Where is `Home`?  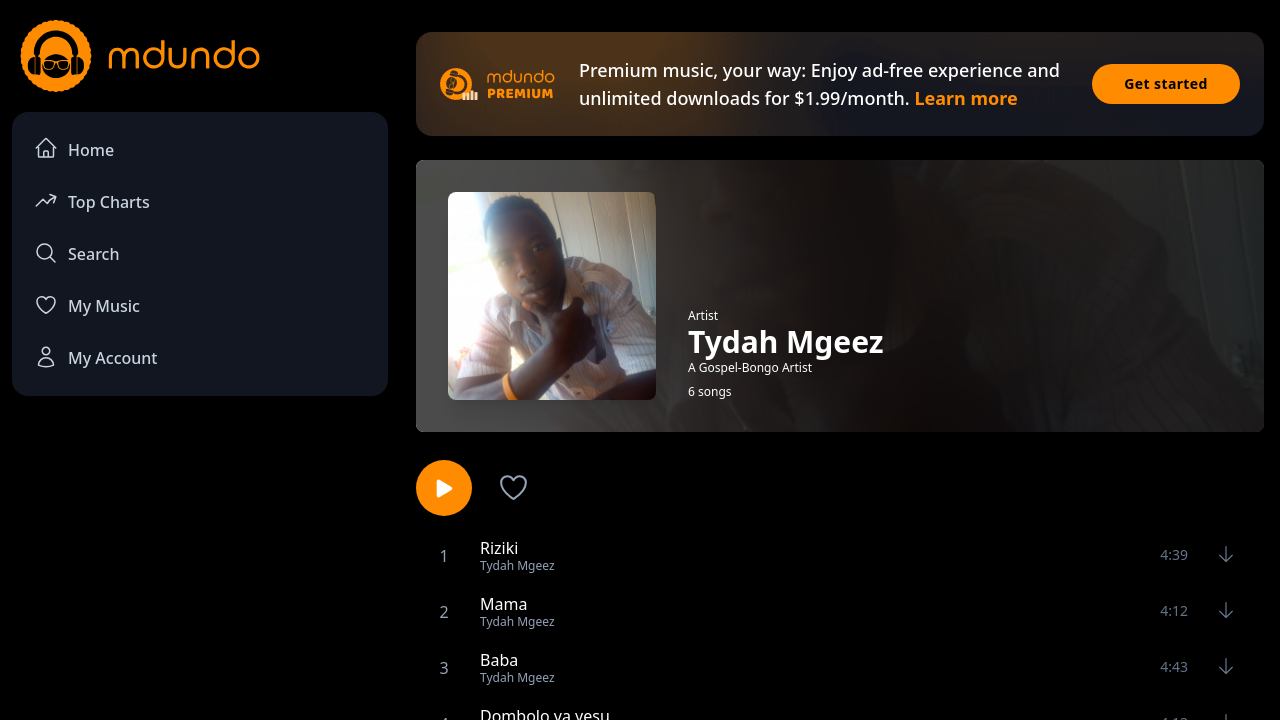
Home is located at coordinates (74, 148).